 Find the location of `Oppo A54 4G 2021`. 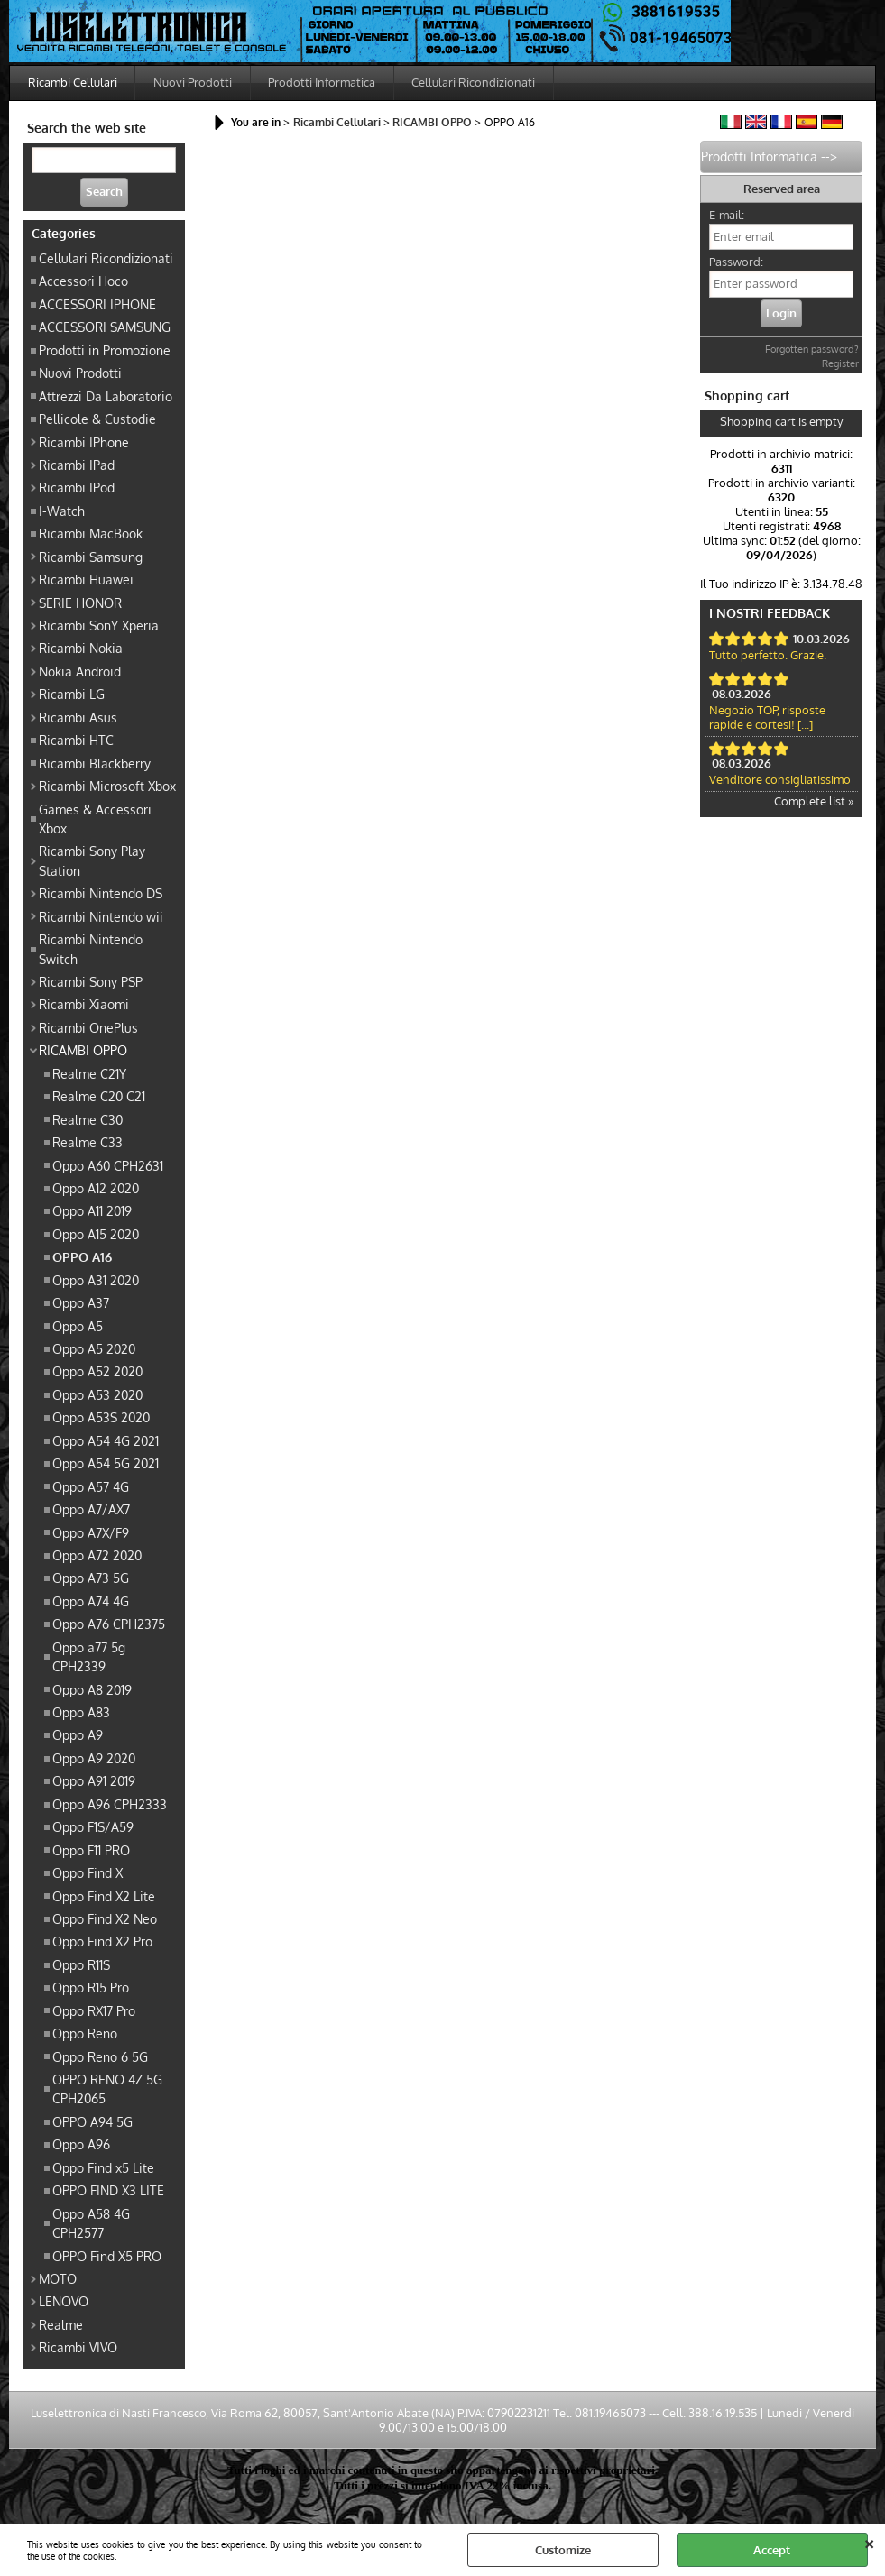

Oppo A54 4G 2021 is located at coordinates (105, 1441).